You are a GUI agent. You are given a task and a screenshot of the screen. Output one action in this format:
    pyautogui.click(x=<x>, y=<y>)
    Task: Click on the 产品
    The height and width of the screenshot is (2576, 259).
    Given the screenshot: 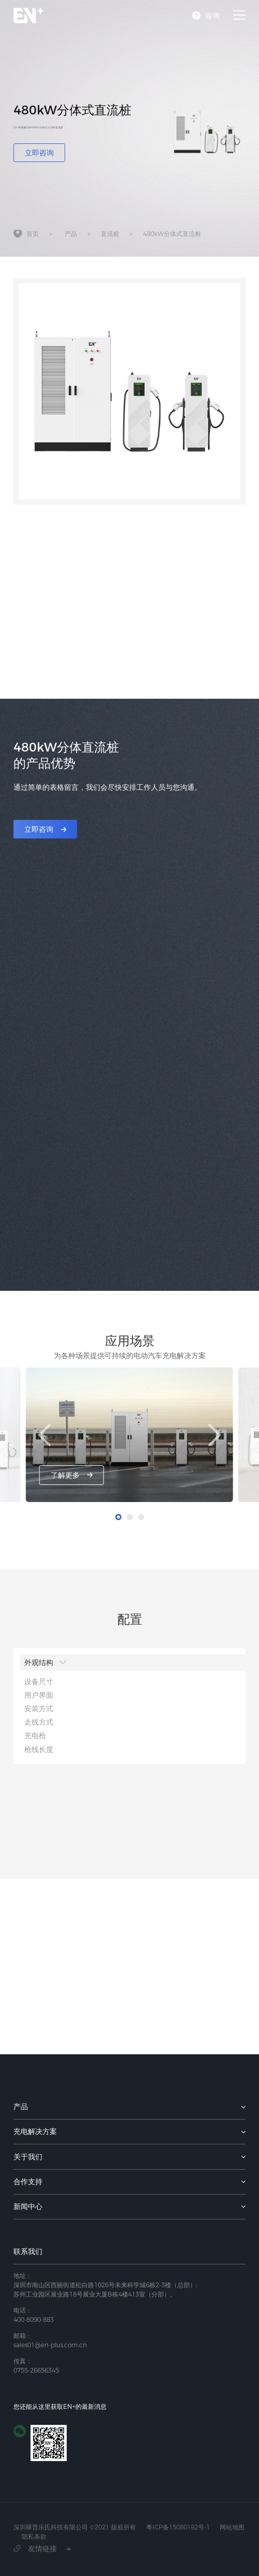 What is the action you would take?
    pyautogui.click(x=71, y=235)
    